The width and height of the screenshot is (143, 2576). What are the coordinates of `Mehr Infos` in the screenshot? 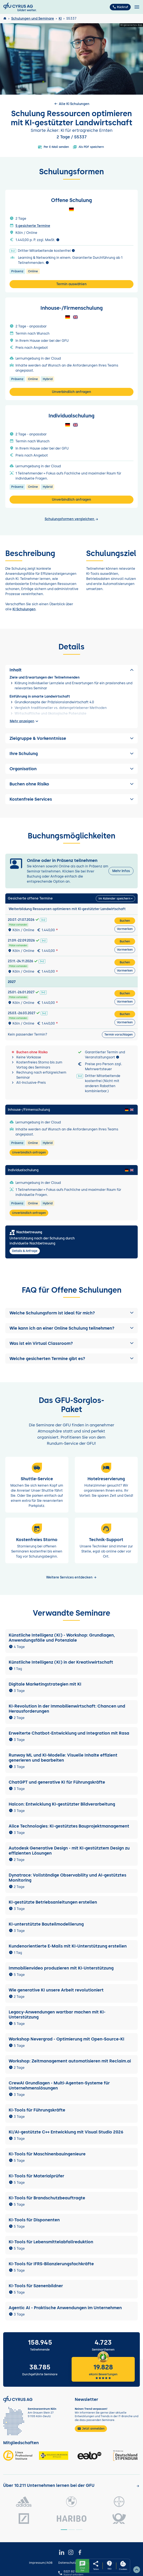 It's located at (121, 871).